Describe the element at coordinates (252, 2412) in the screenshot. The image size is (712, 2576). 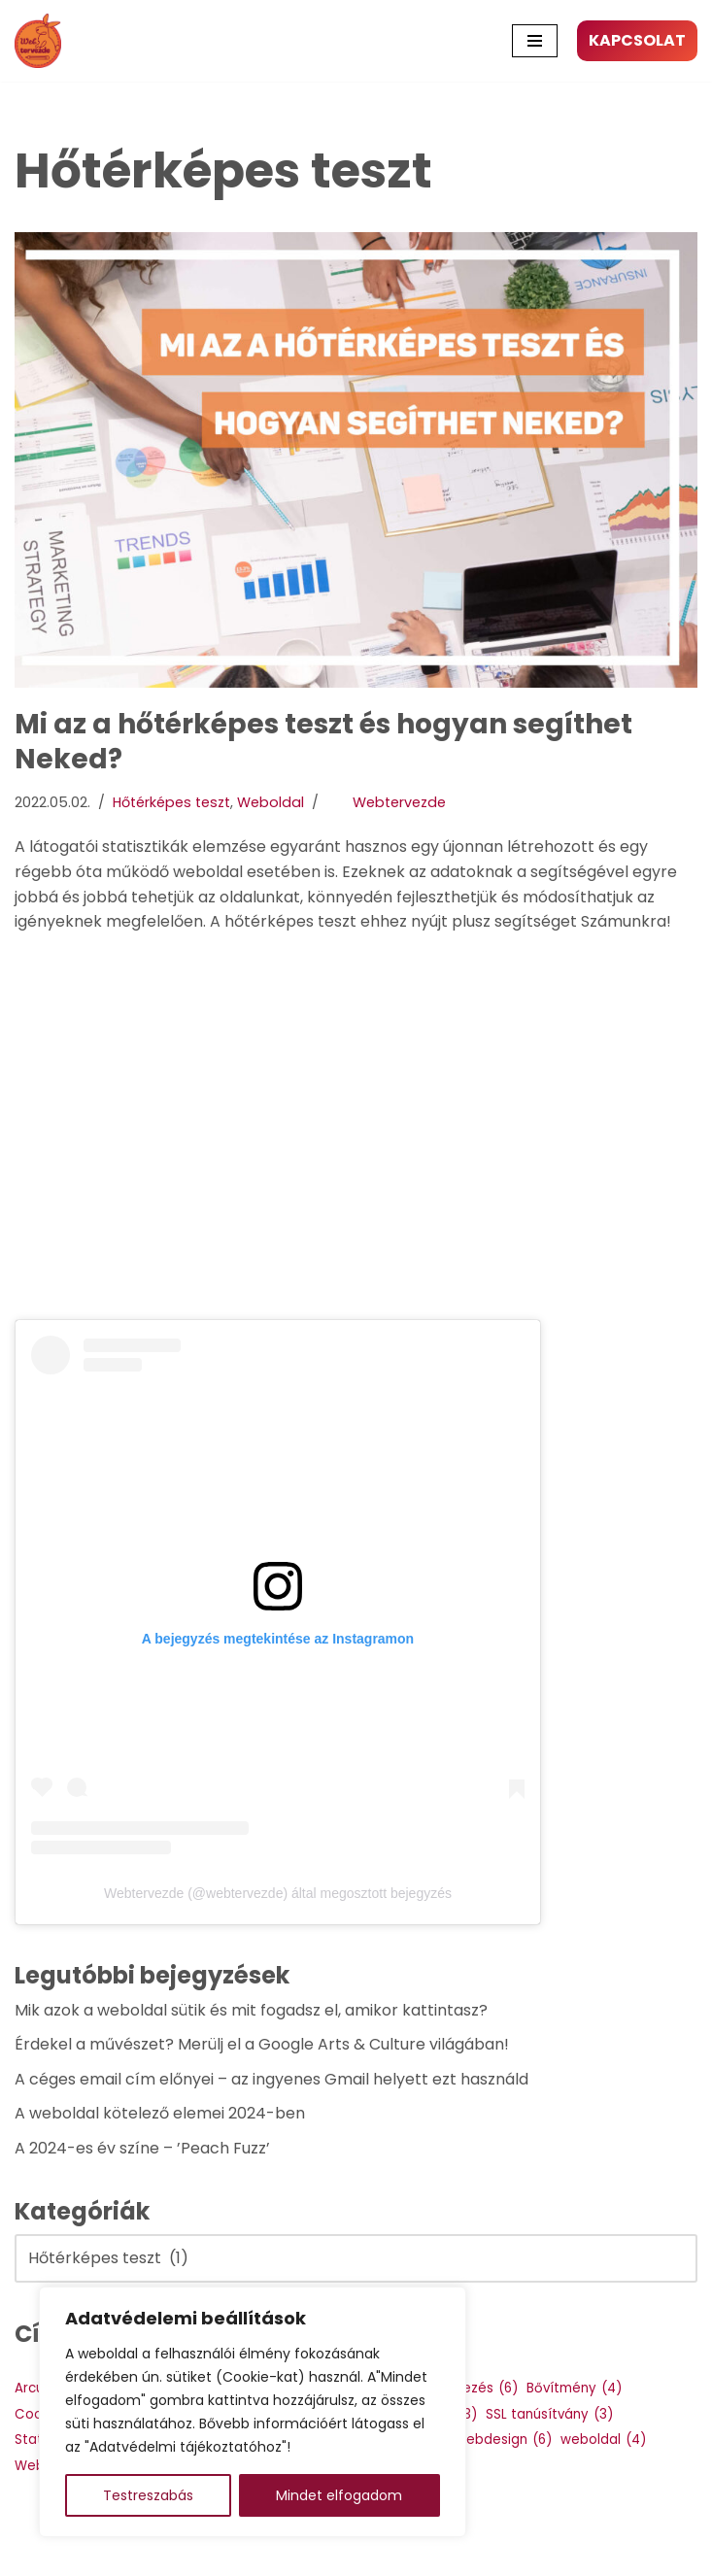
I see `[region]` at that location.